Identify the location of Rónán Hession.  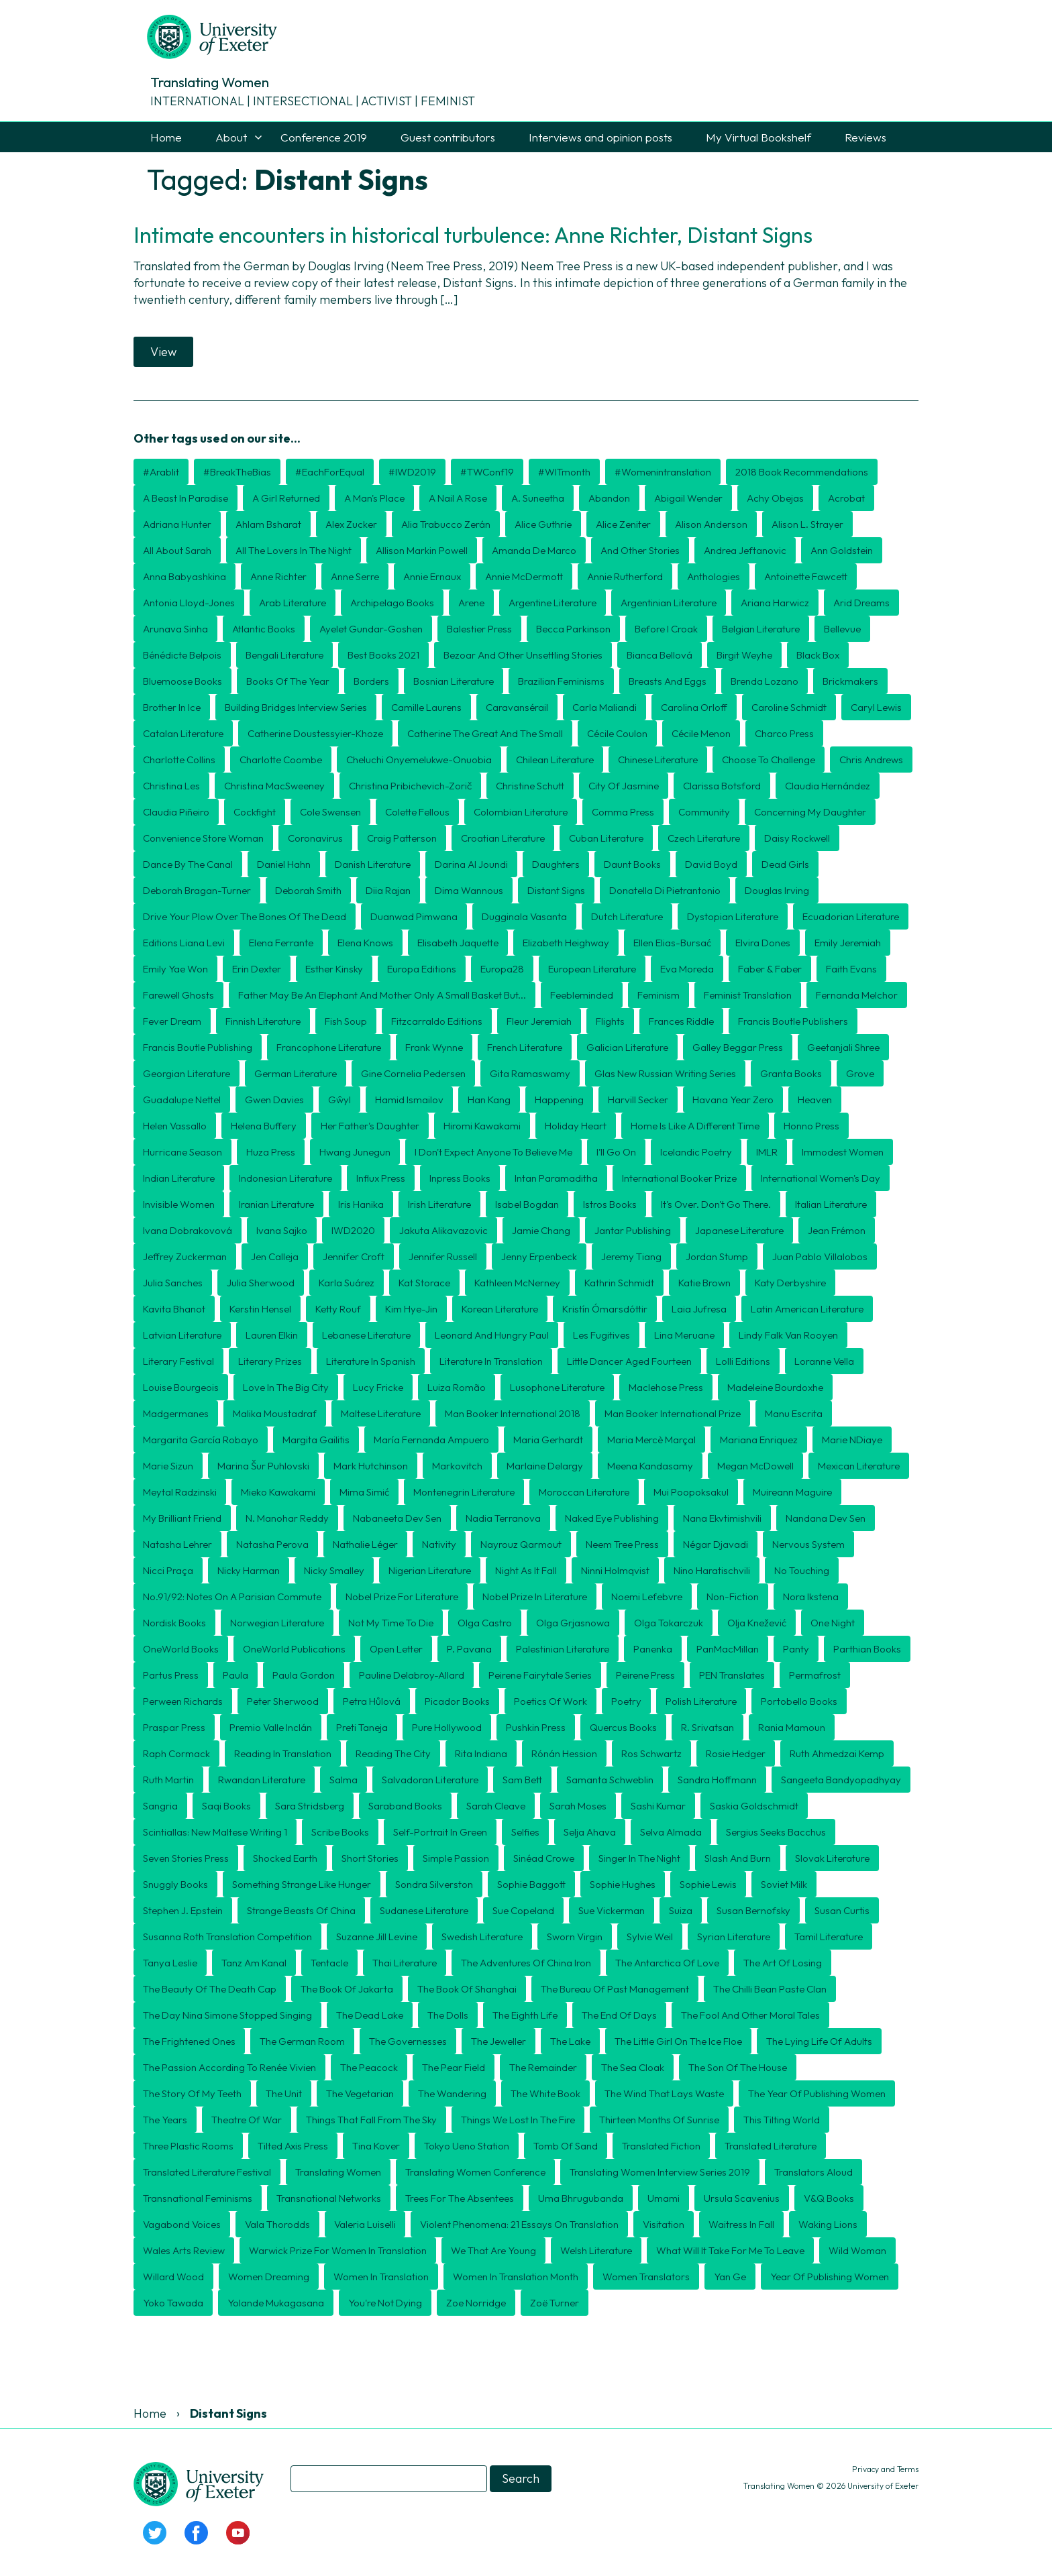
(564, 1753).